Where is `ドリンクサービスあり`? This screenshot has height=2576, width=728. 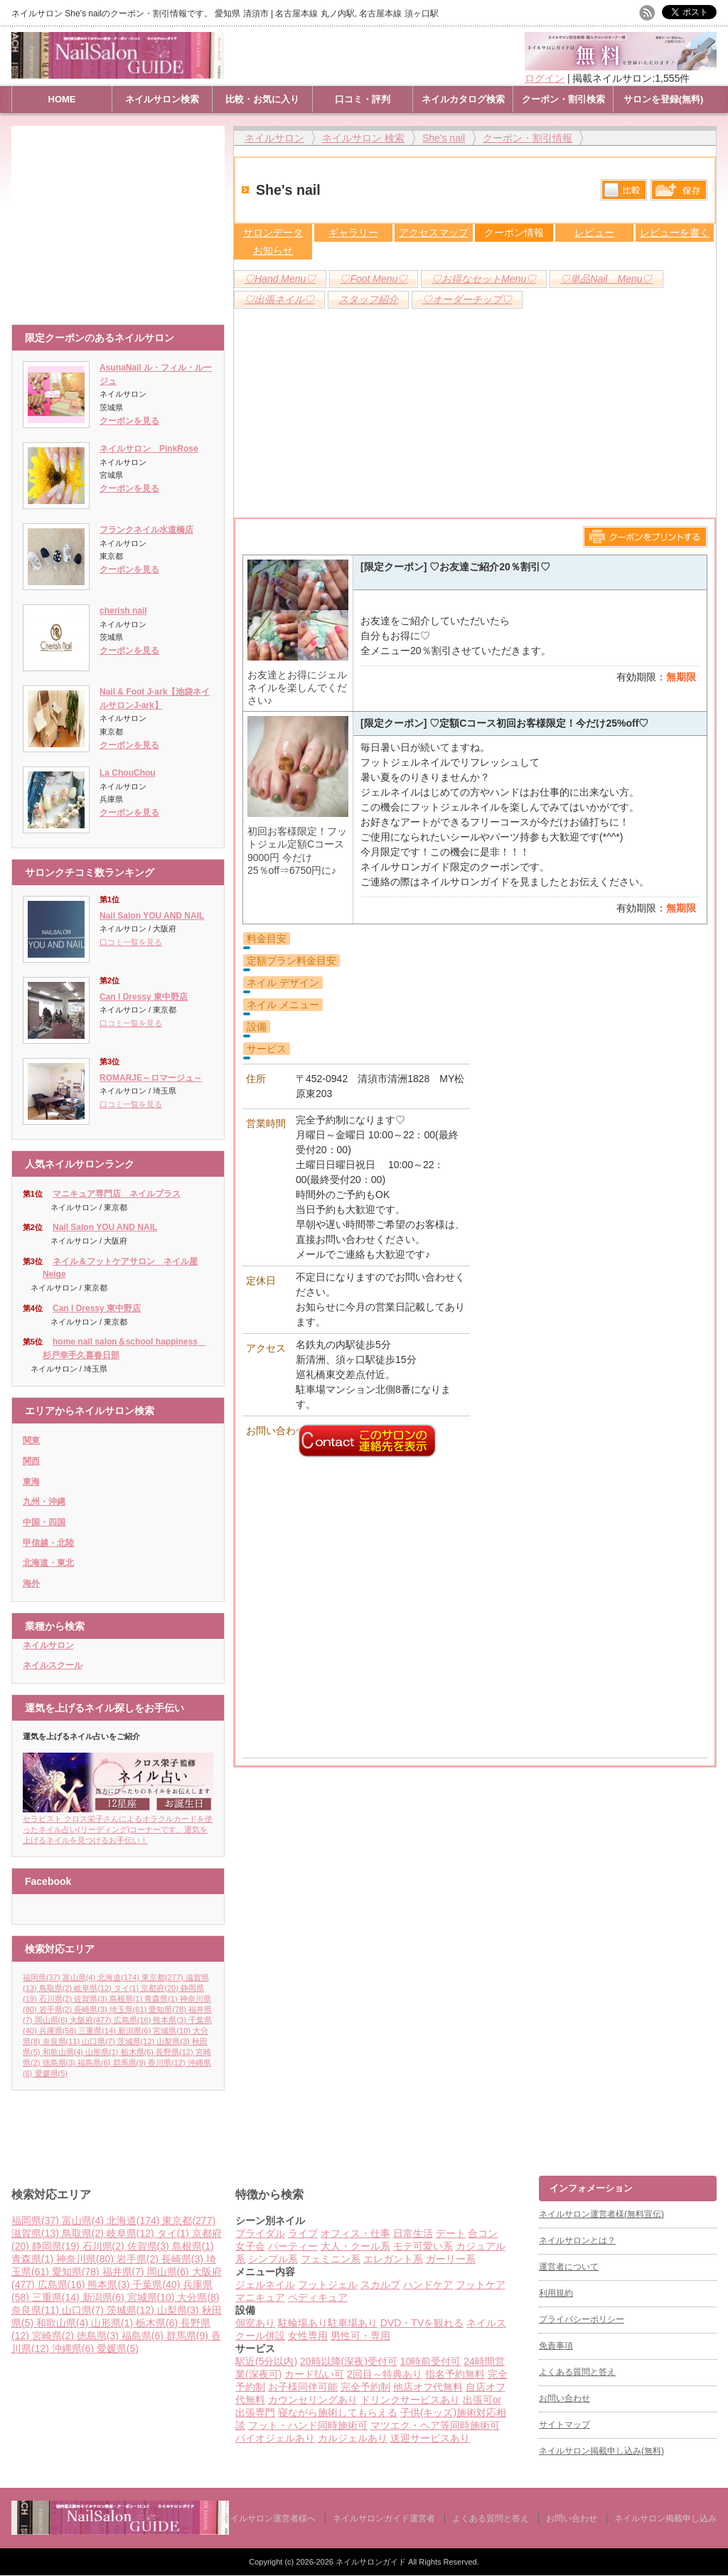
ドリンクサービスあり is located at coordinates (410, 2399).